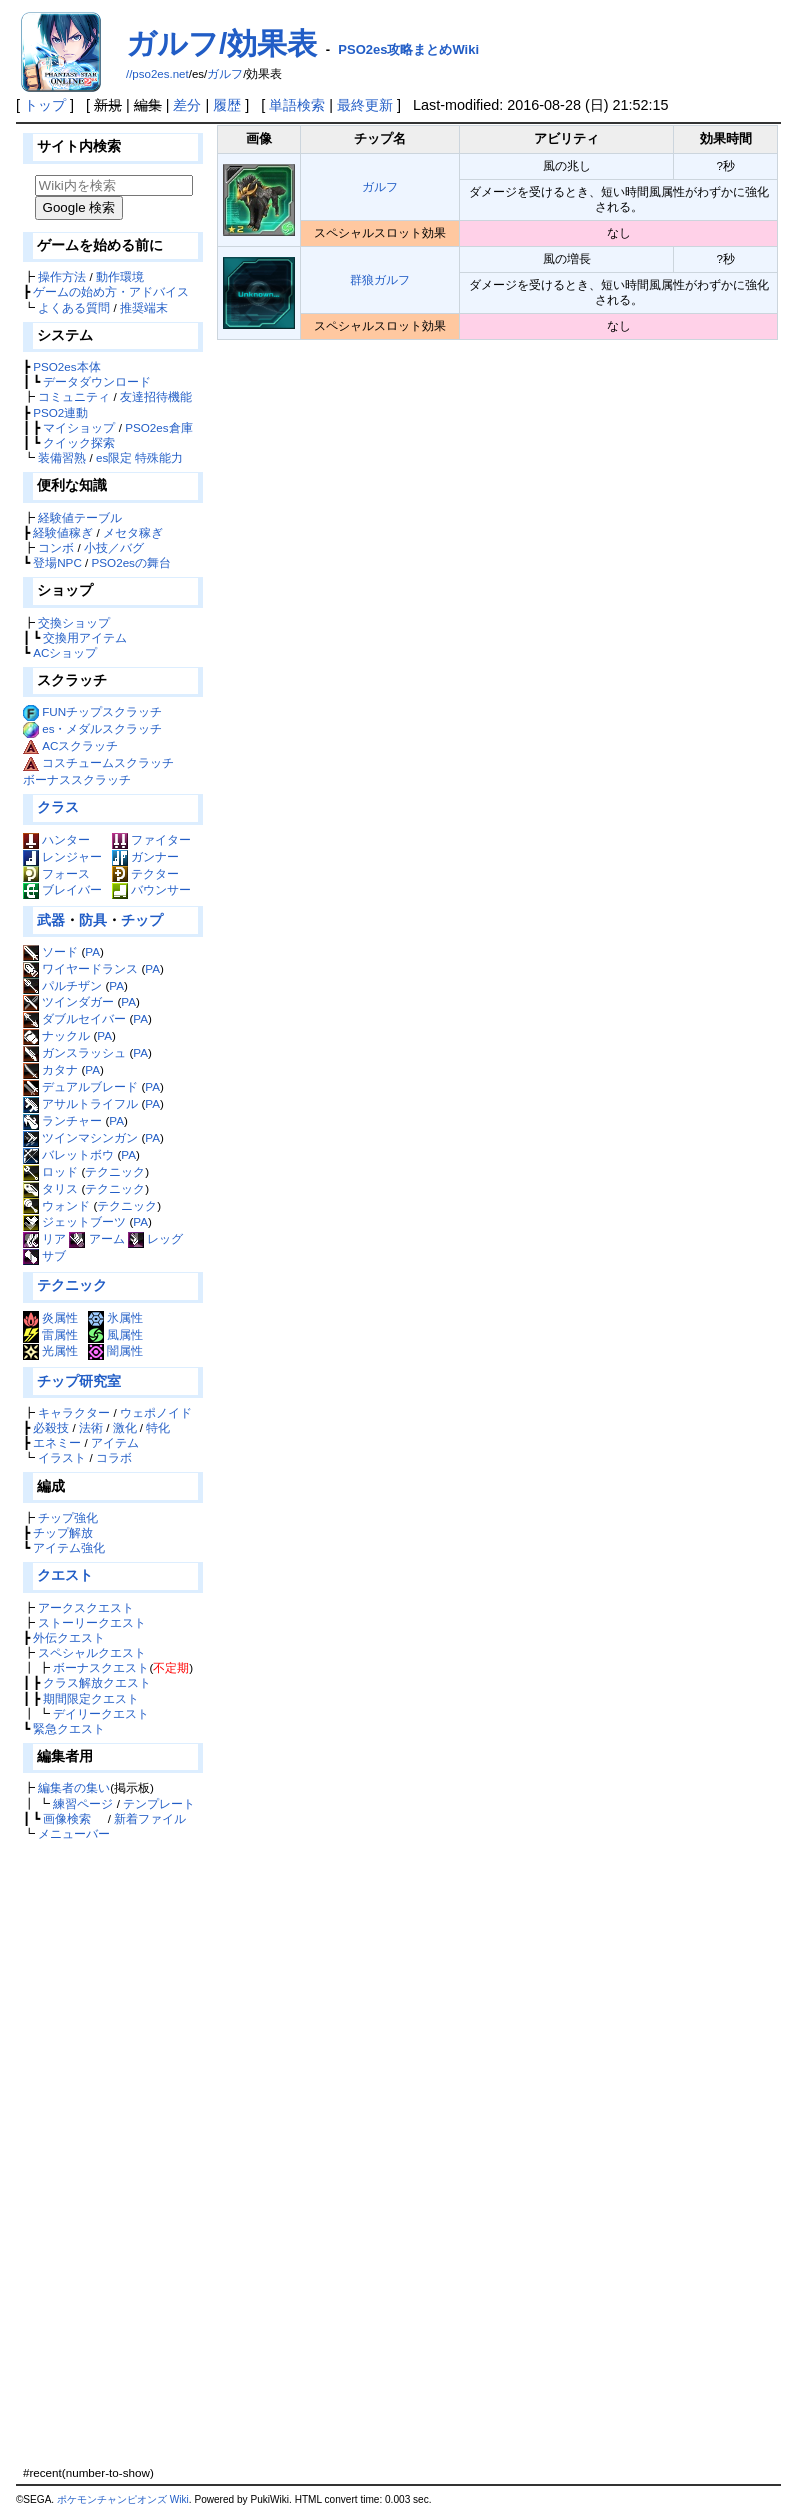 Image resolution: width=797 pixels, height=2515 pixels. Describe the element at coordinates (62, 889) in the screenshot. I see `ブレイバー` at that location.